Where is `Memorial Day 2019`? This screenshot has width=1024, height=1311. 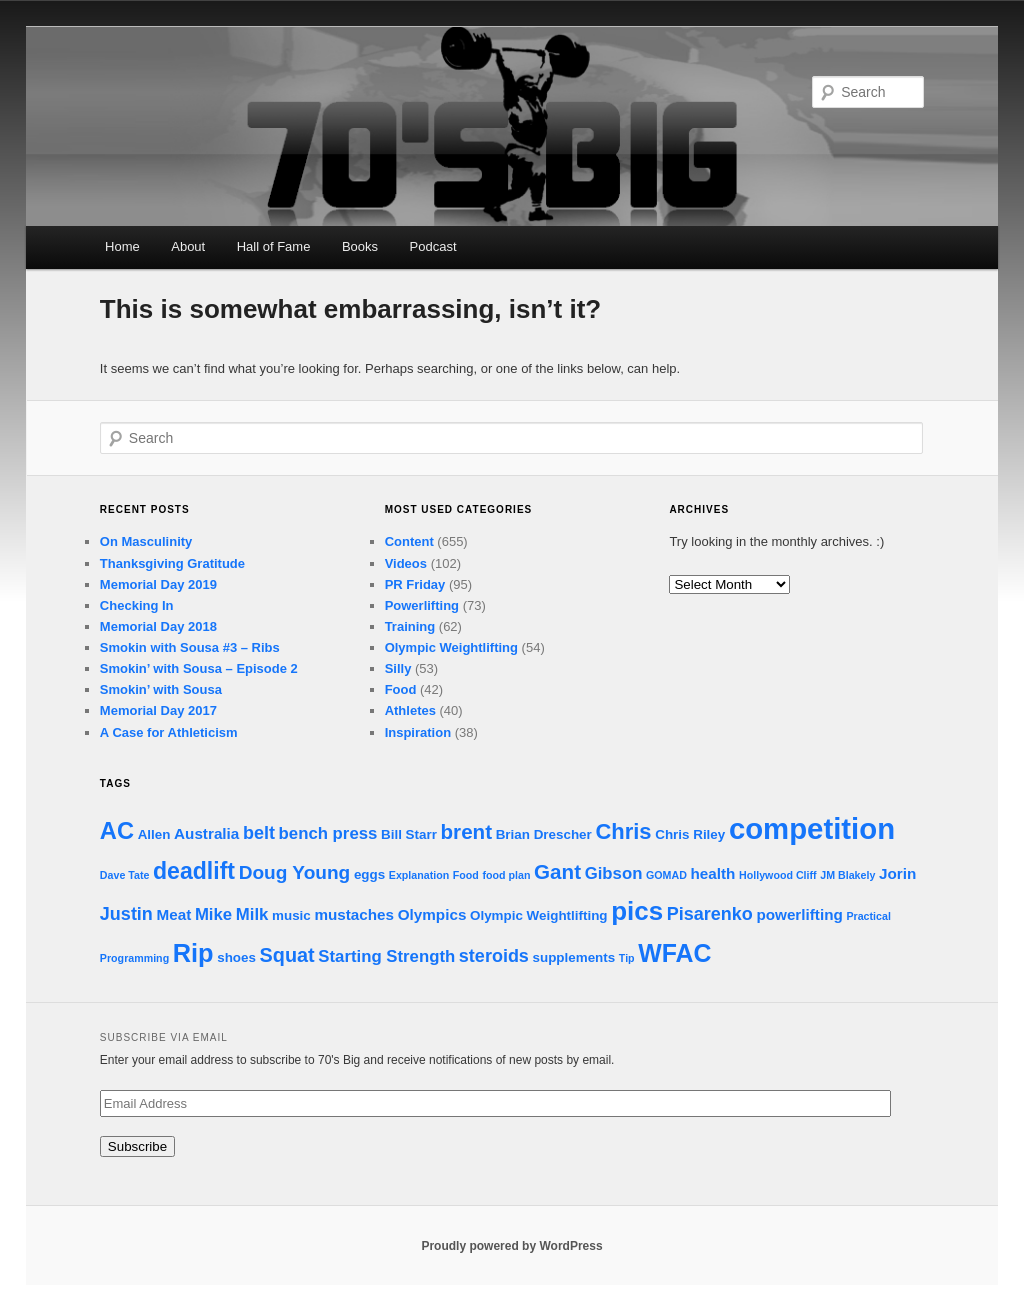
Memorial Day 2019 is located at coordinates (158, 584).